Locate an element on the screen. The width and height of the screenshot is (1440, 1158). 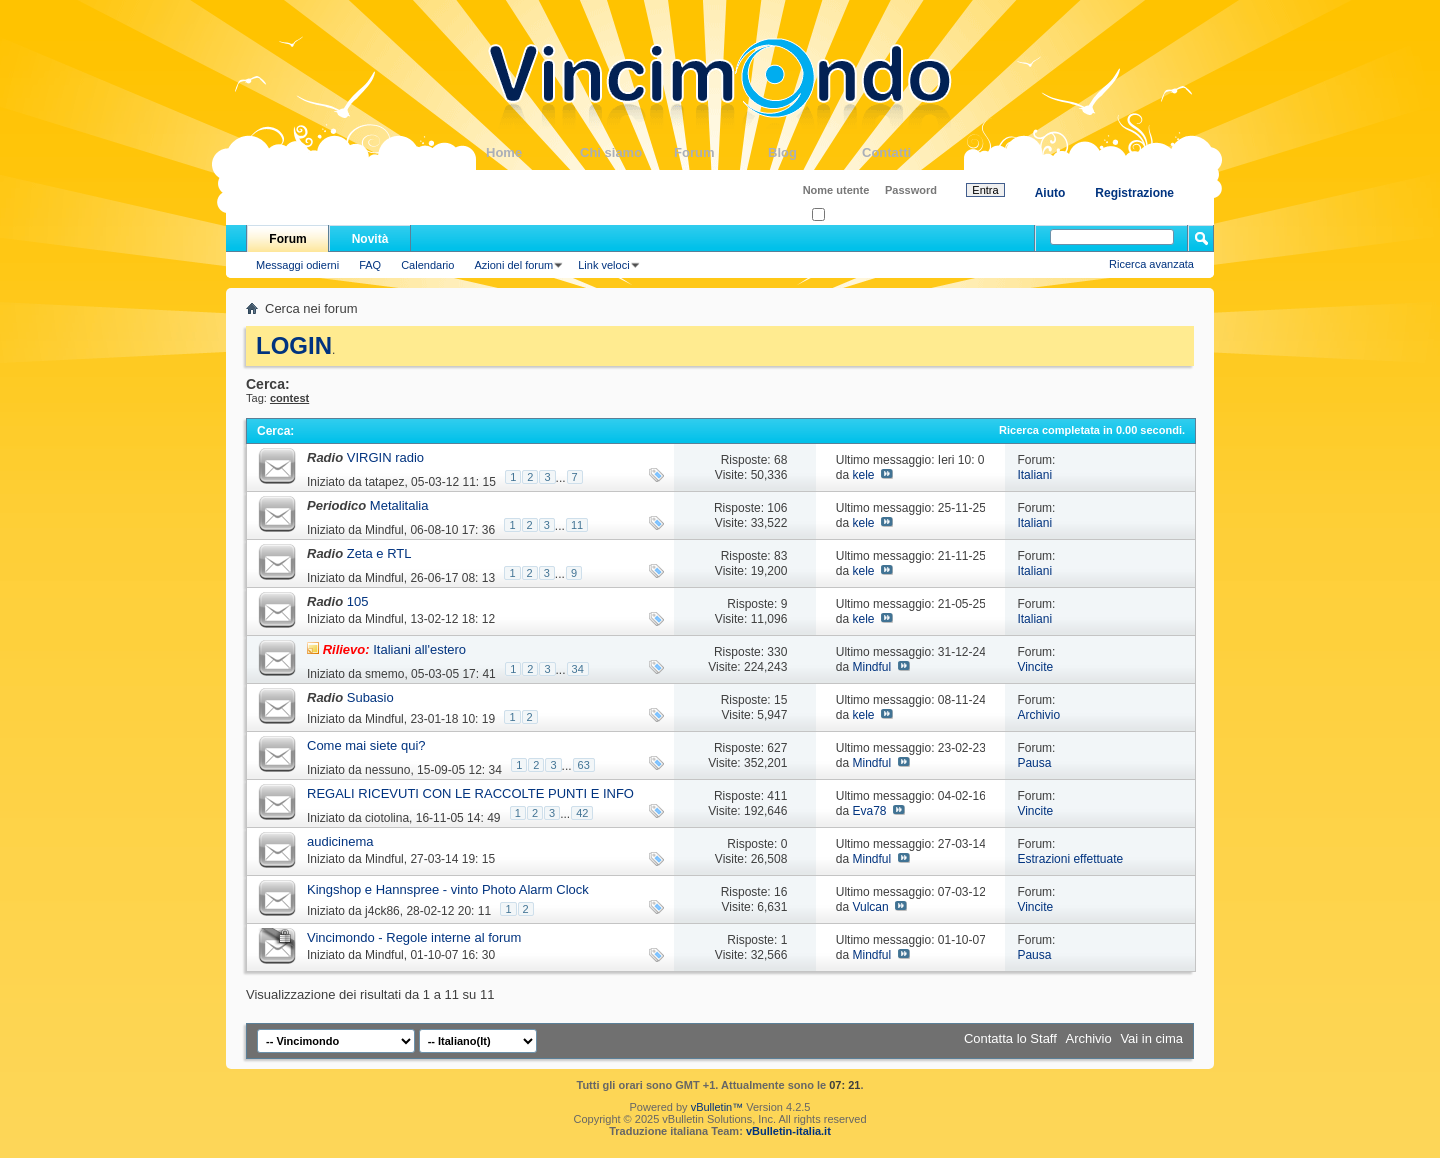
34 is located at coordinates (578, 669).